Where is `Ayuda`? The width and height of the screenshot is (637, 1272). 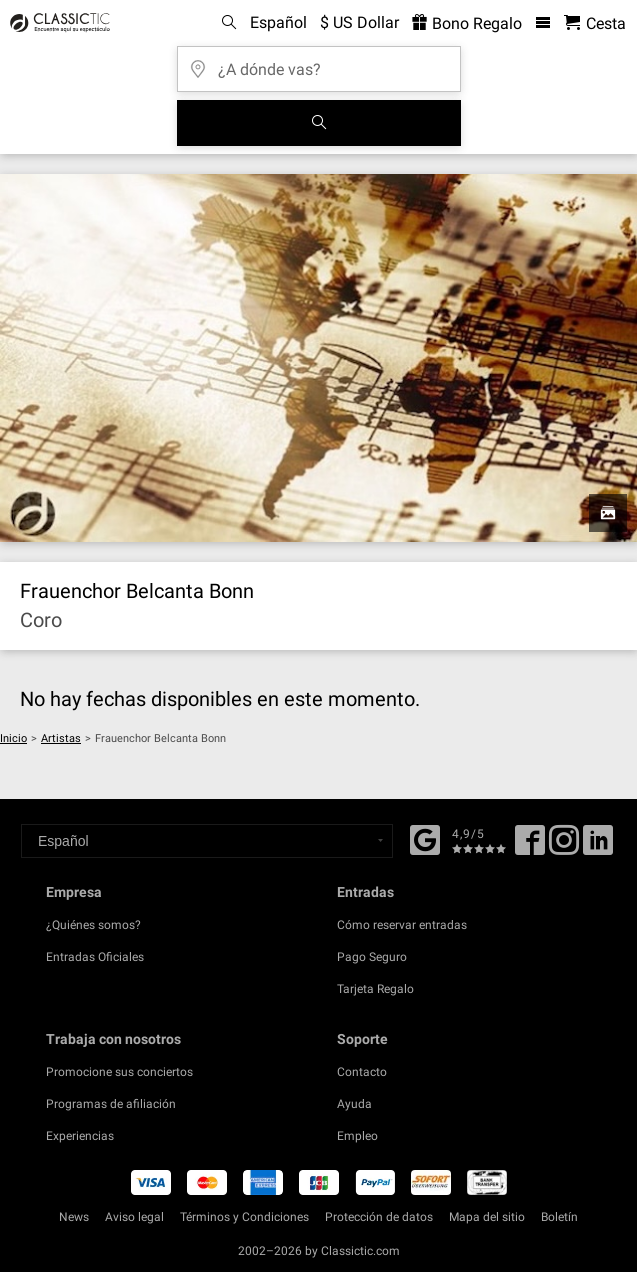
Ayuda is located at coordinates (354, 1104).